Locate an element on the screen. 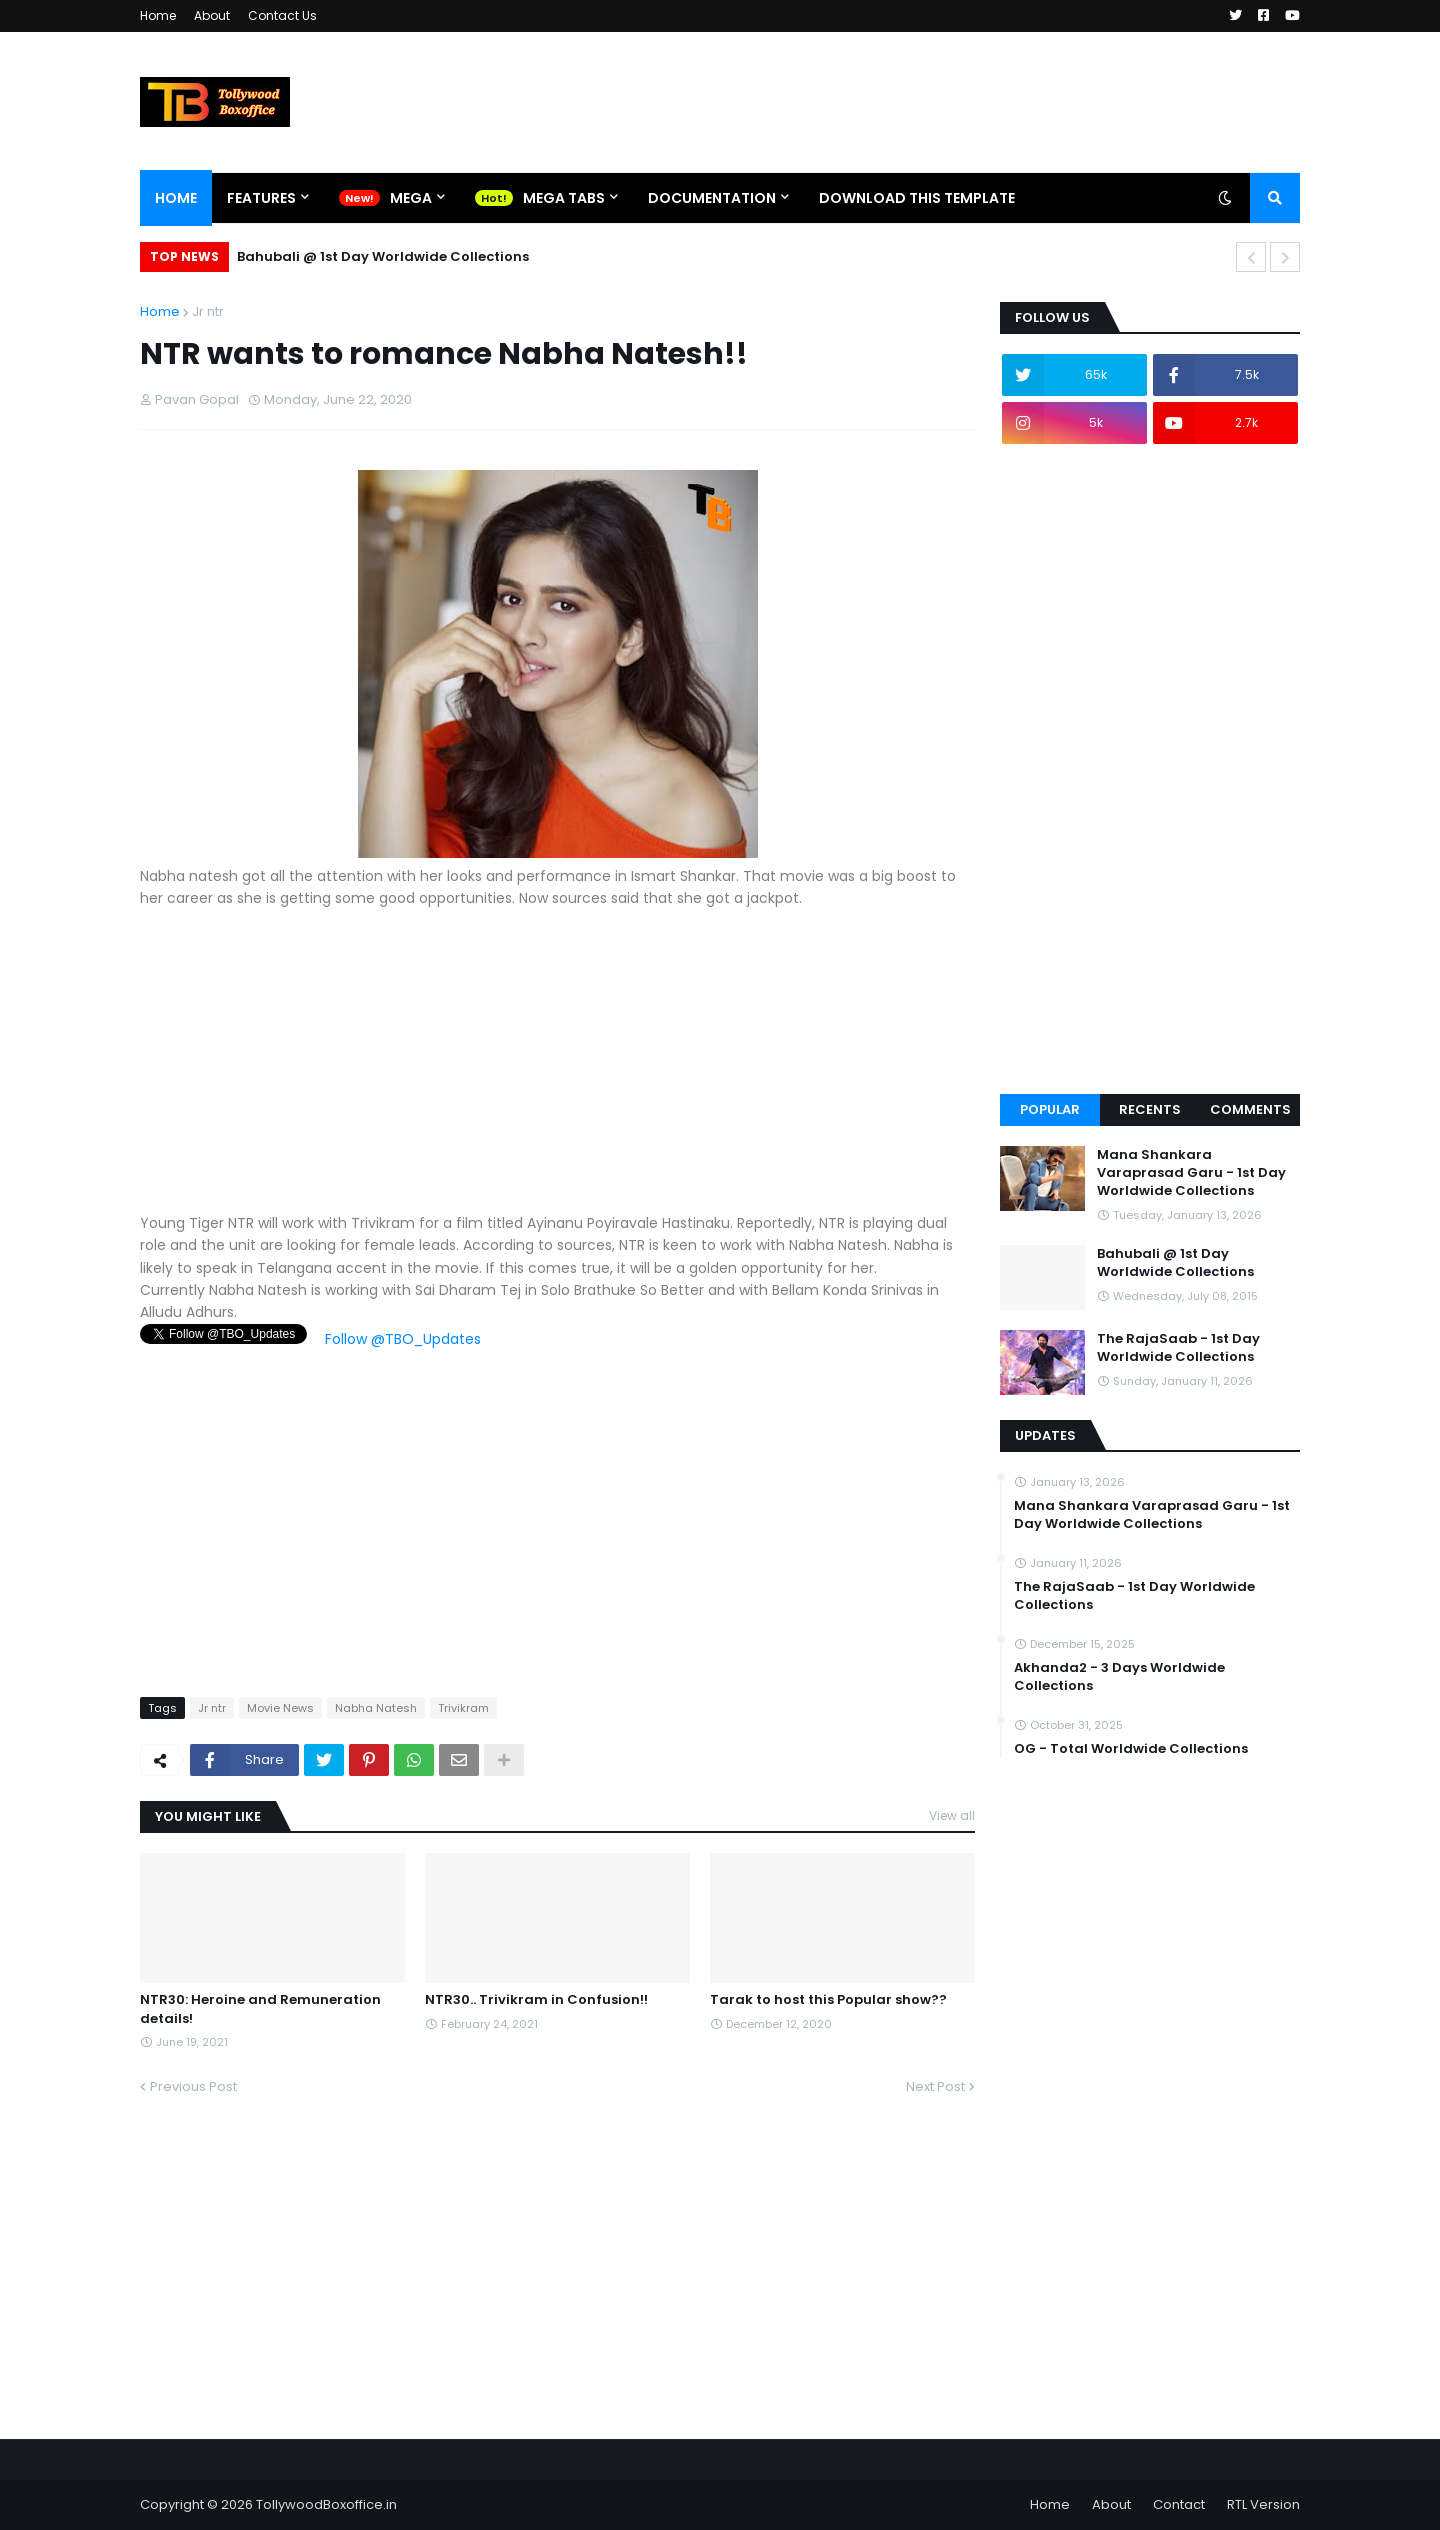 The width and height of the screenshot is (1440, 2530). Nabha Natesh is located at coordinates (376, 1708).